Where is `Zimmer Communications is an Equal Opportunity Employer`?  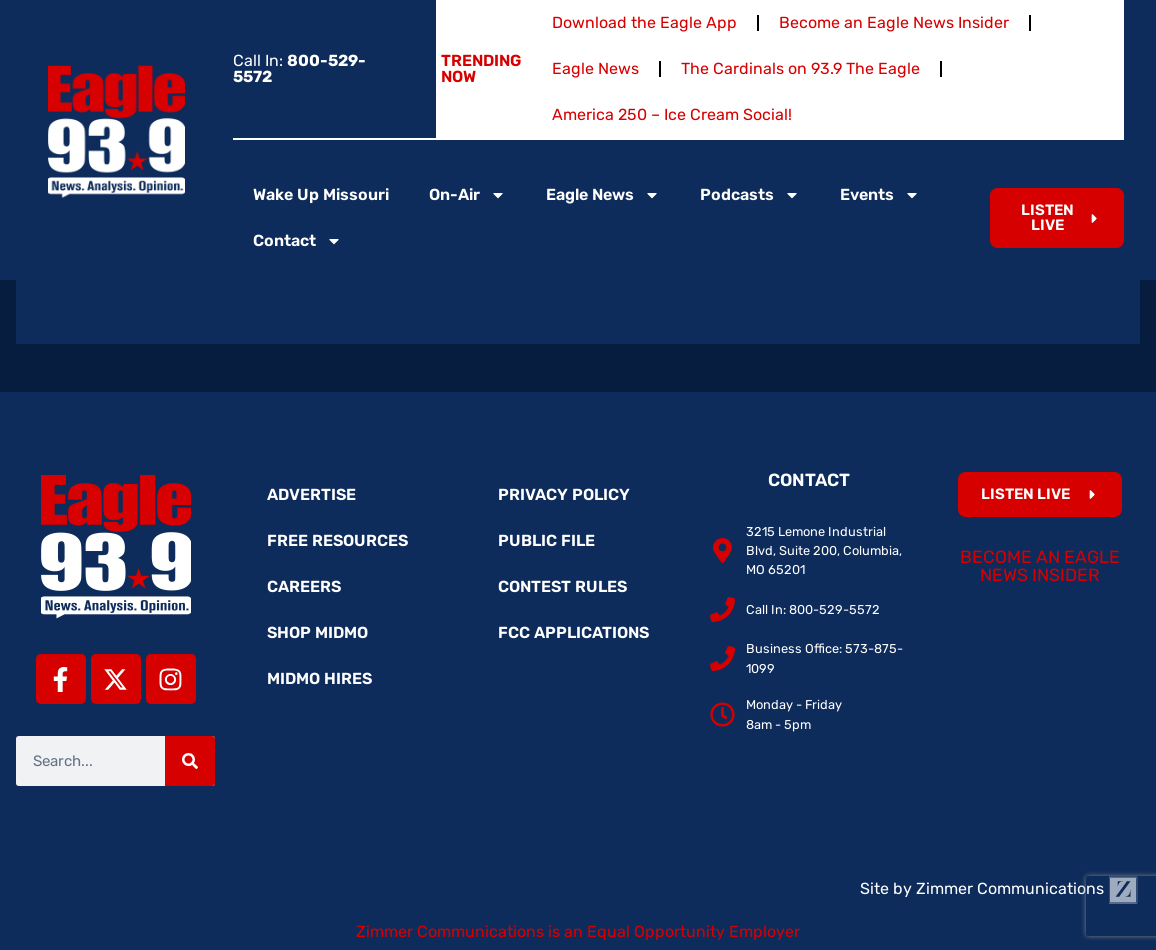
Zimmer Communications is an Equal Opportunity Employer is located at coordinates (578, 931).